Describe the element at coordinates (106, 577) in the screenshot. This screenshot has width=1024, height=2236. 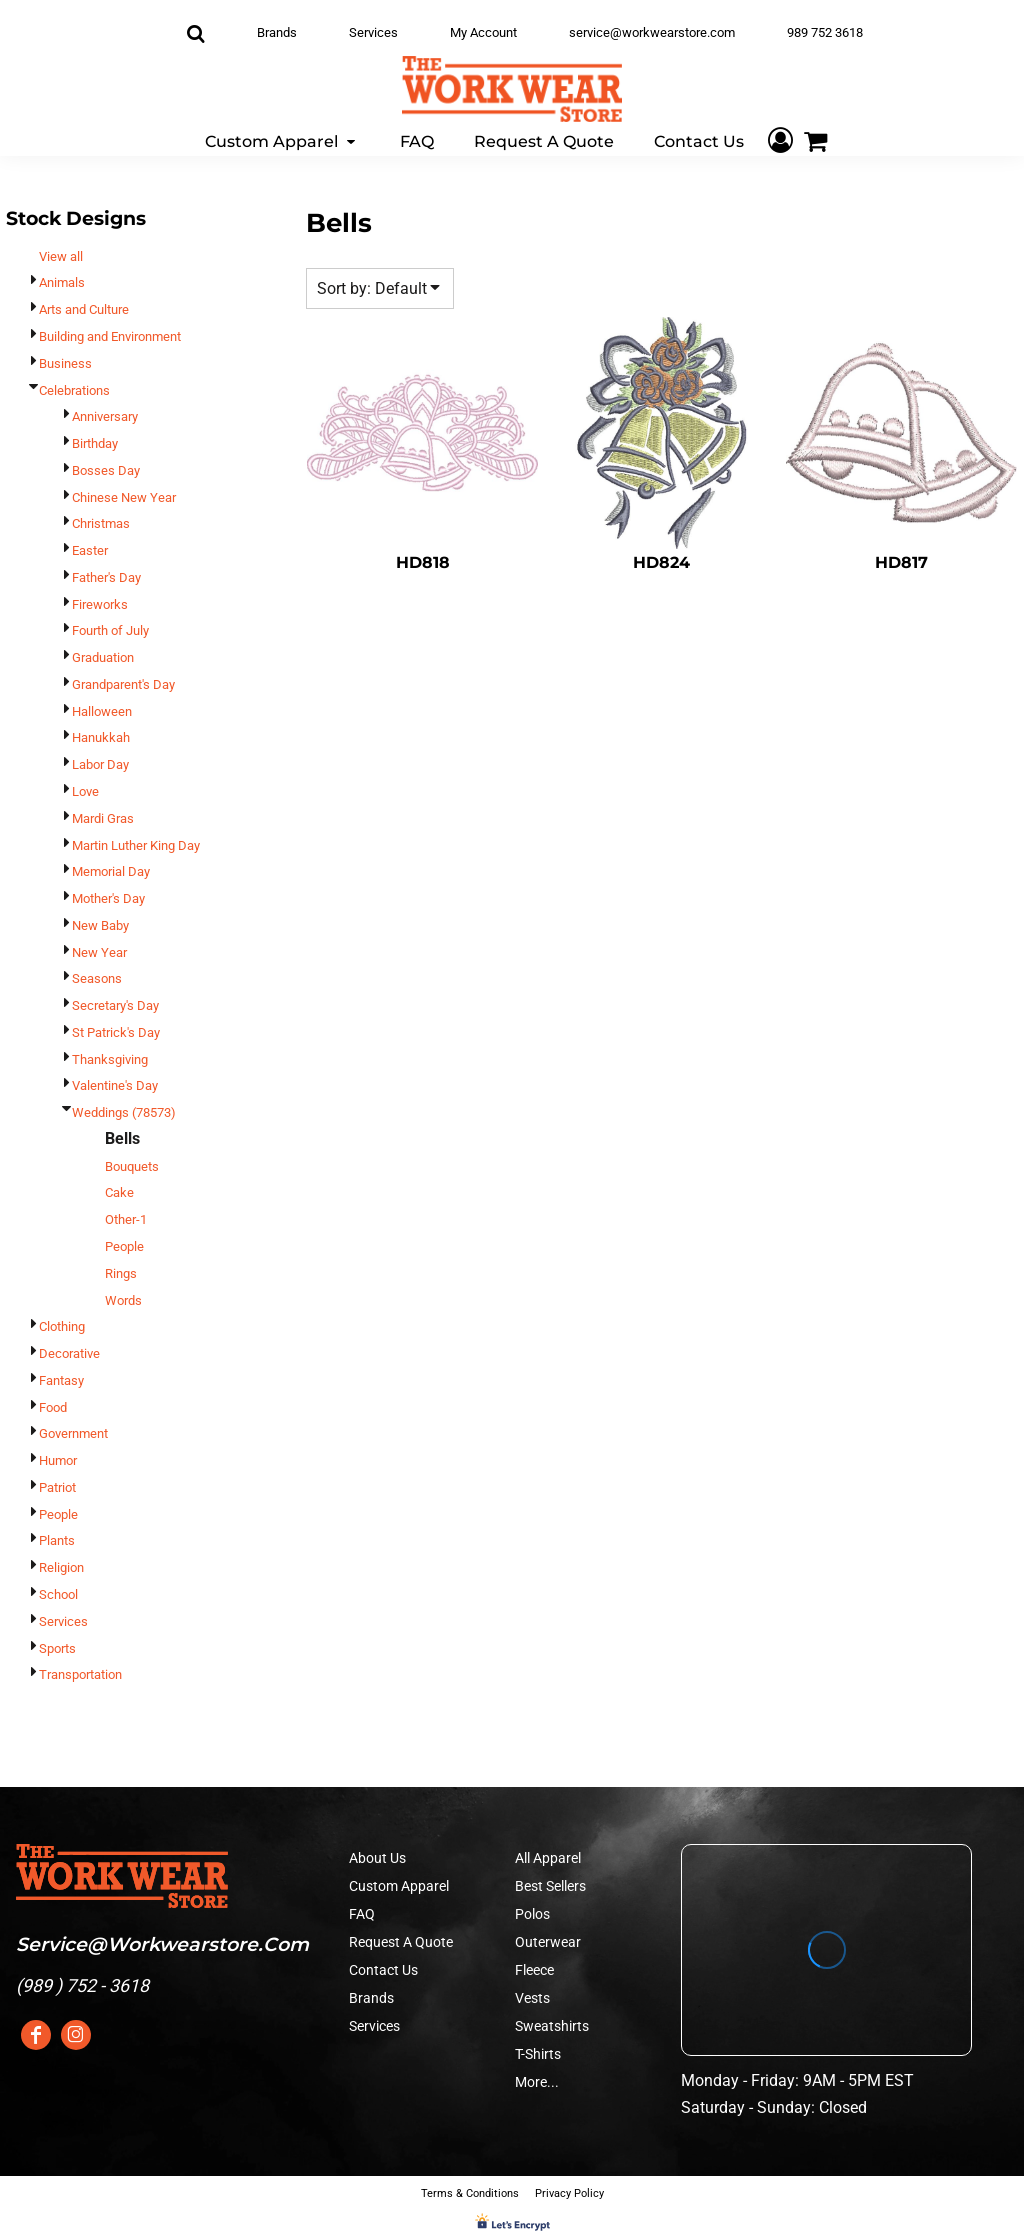
I see `Father's Day` at that location.